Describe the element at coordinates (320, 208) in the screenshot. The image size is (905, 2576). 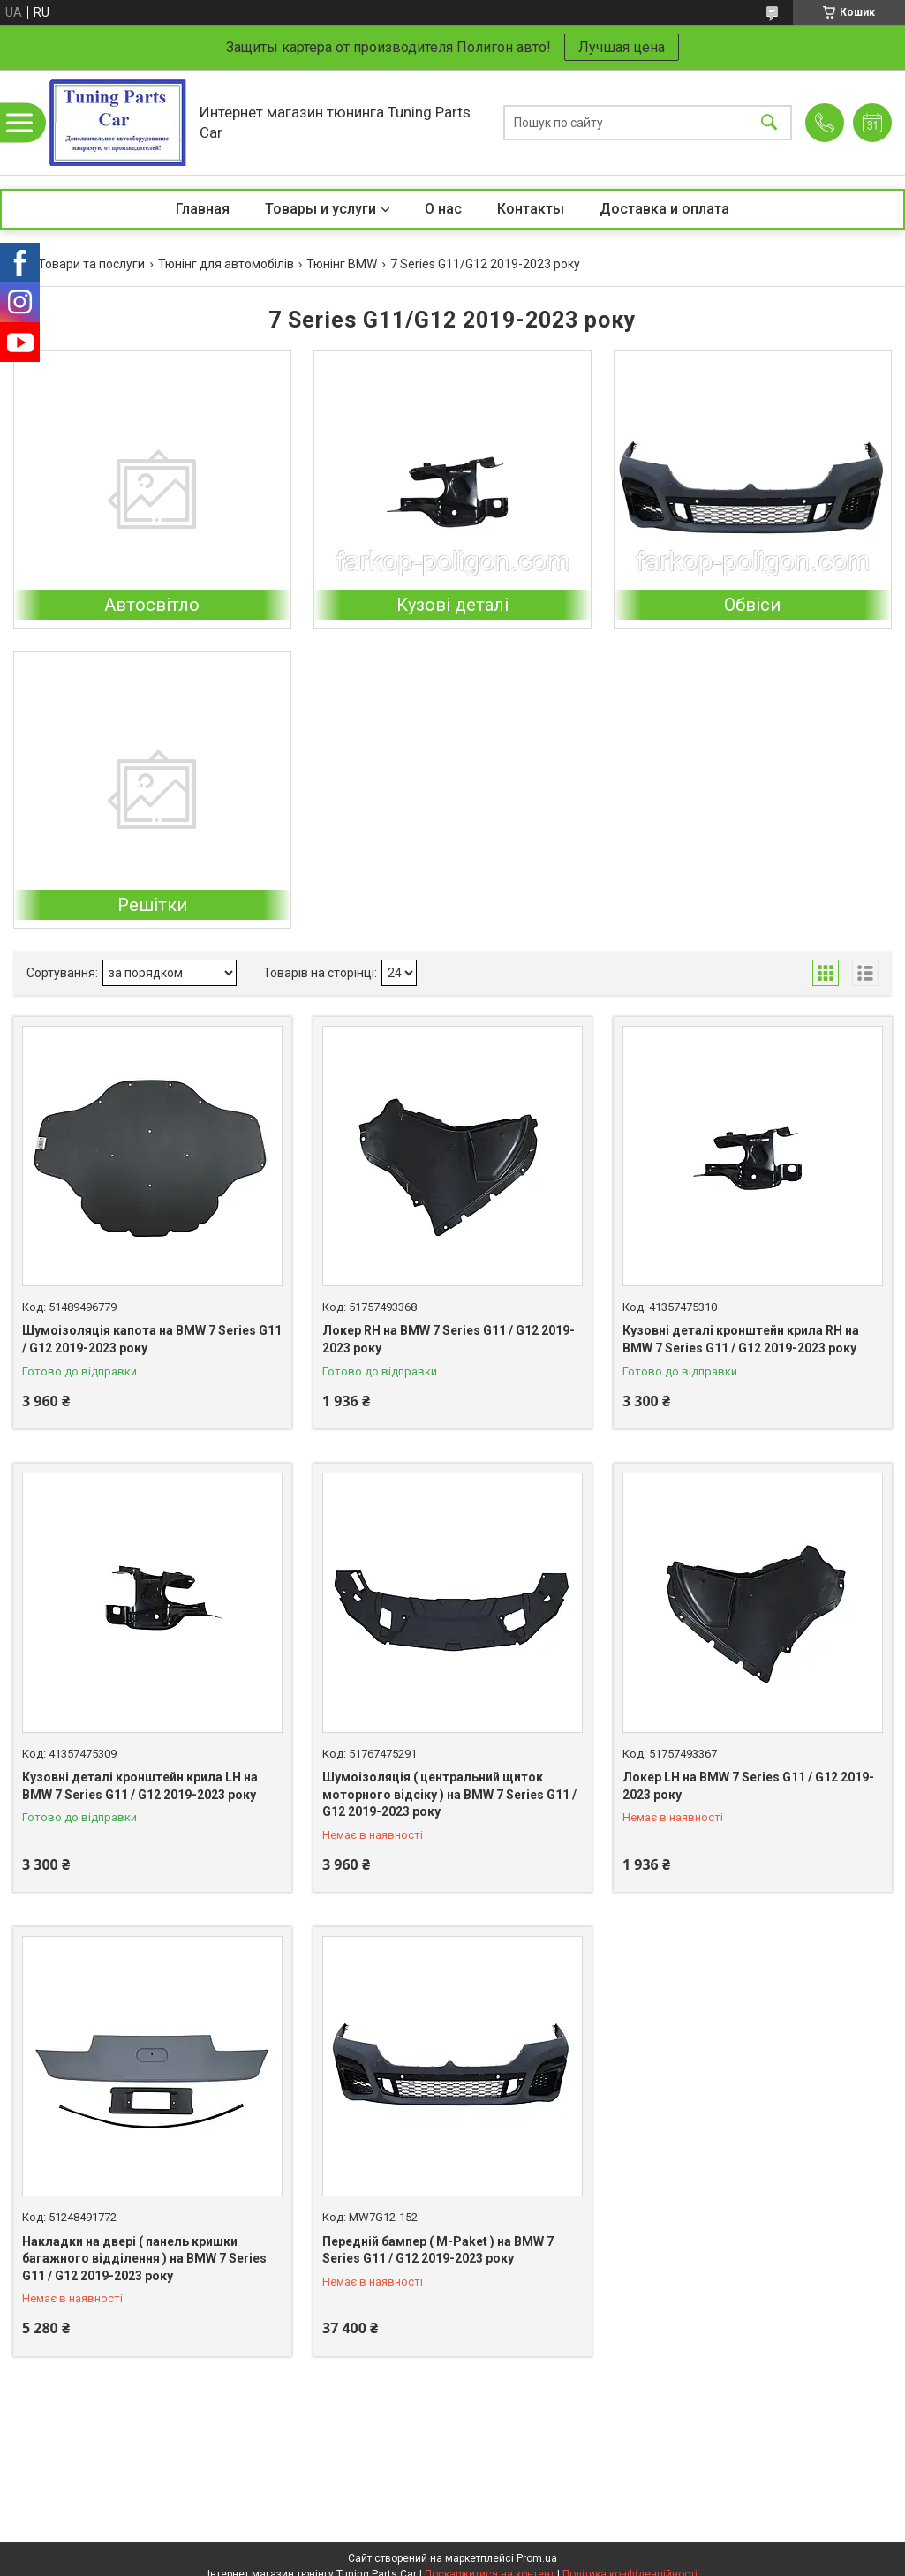
I see `Товары и услуги` at that location.